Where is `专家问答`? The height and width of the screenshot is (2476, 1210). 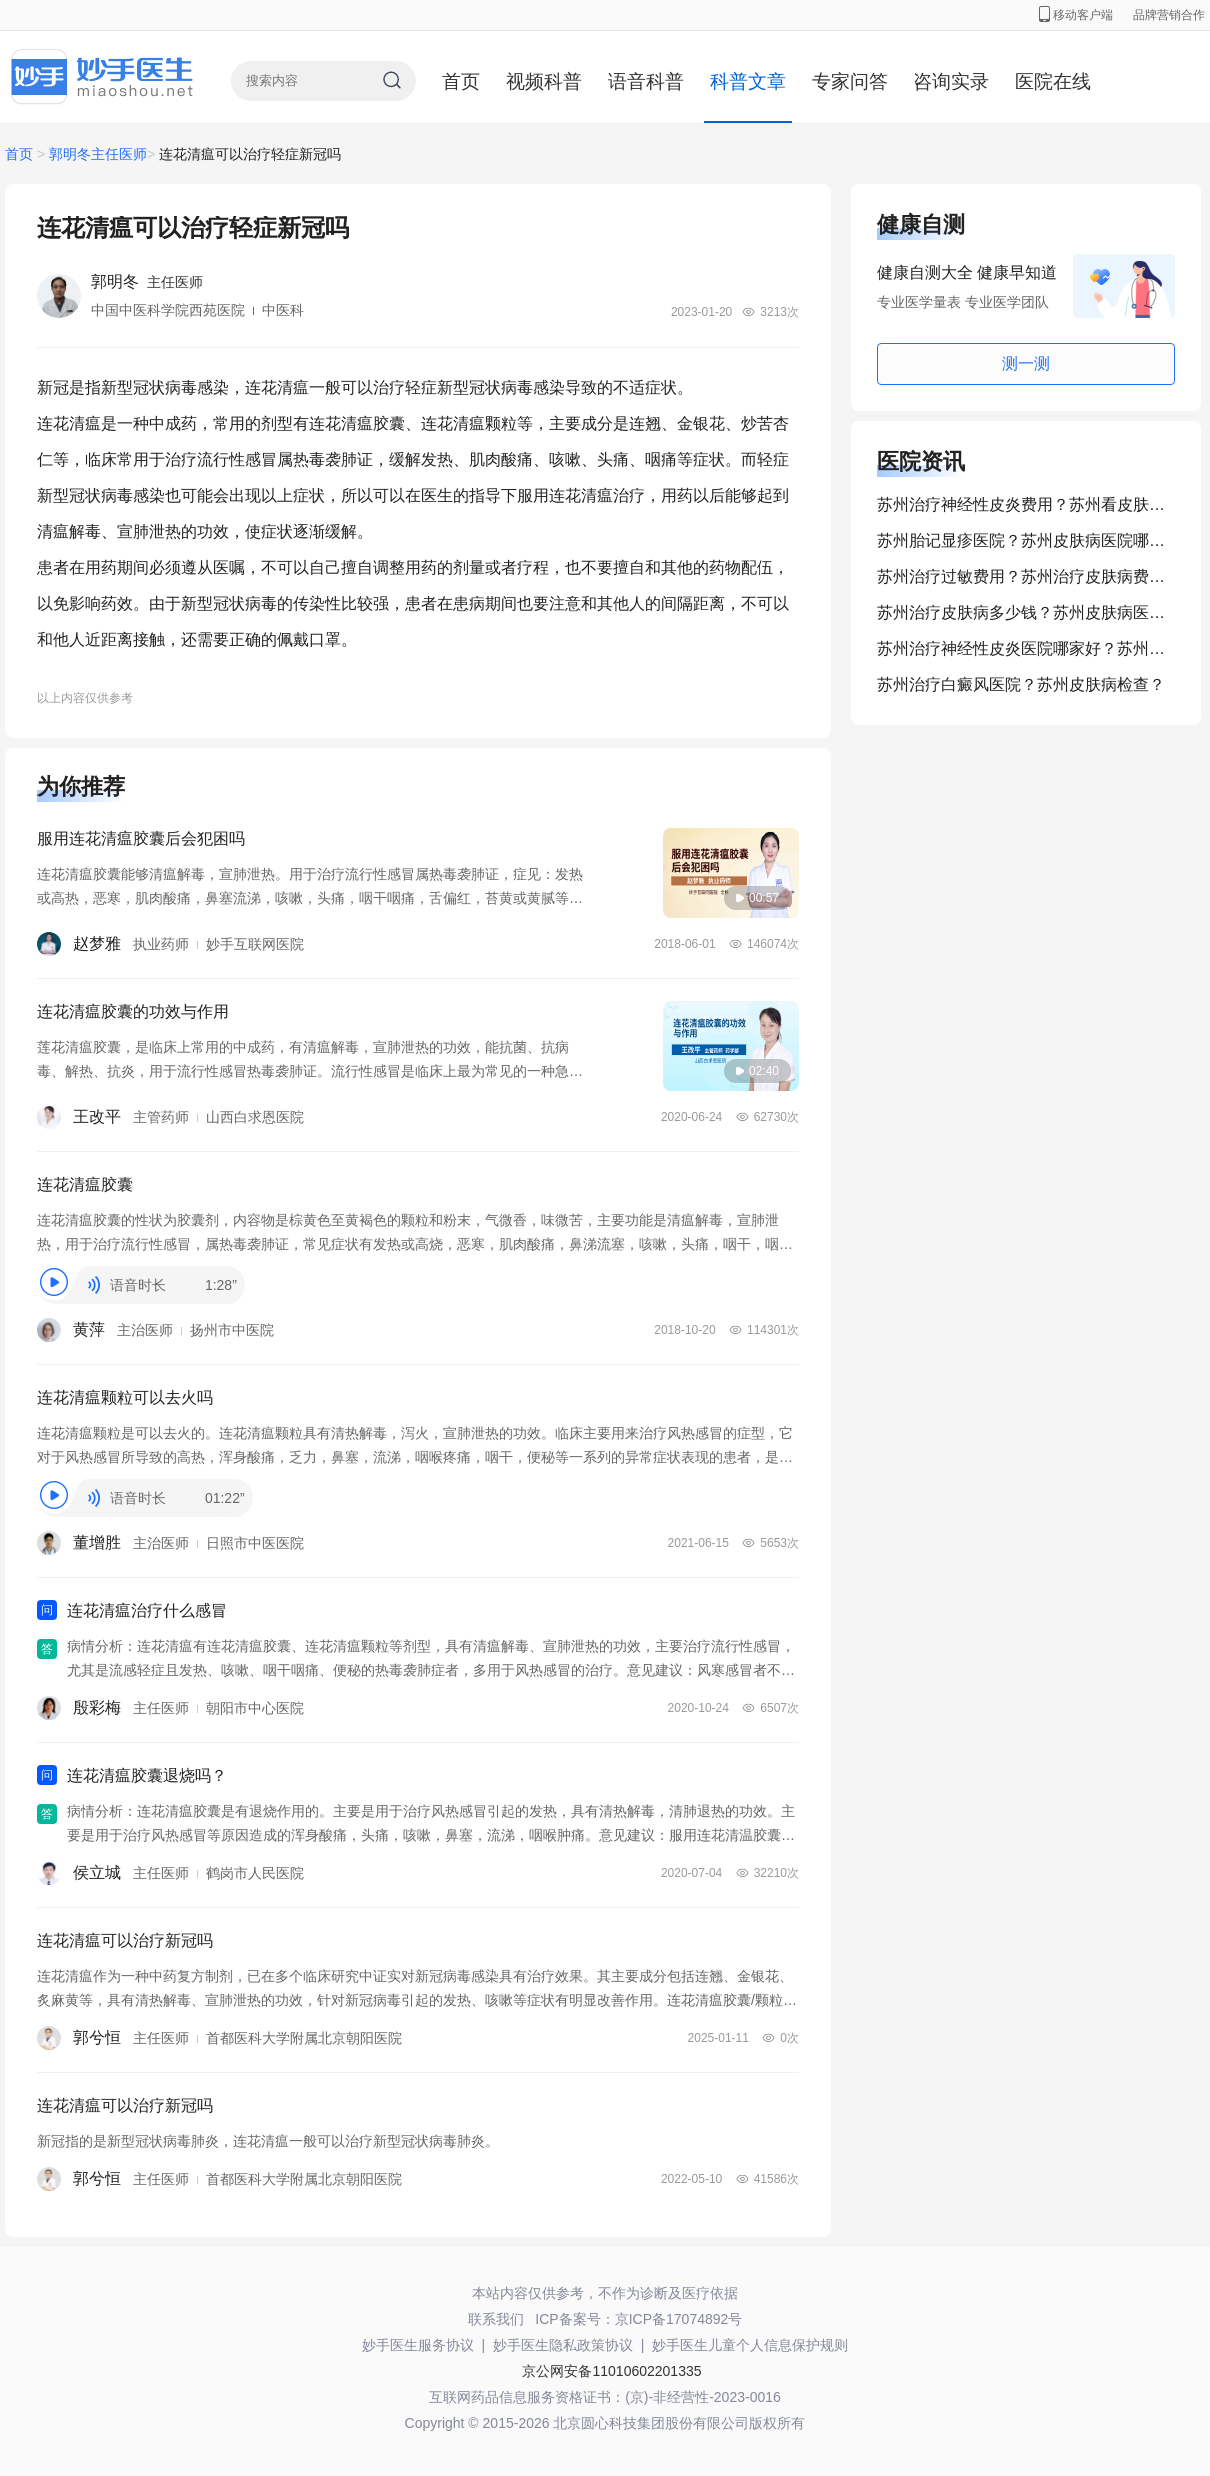
专家问答 is located at coordinates (850, 81).